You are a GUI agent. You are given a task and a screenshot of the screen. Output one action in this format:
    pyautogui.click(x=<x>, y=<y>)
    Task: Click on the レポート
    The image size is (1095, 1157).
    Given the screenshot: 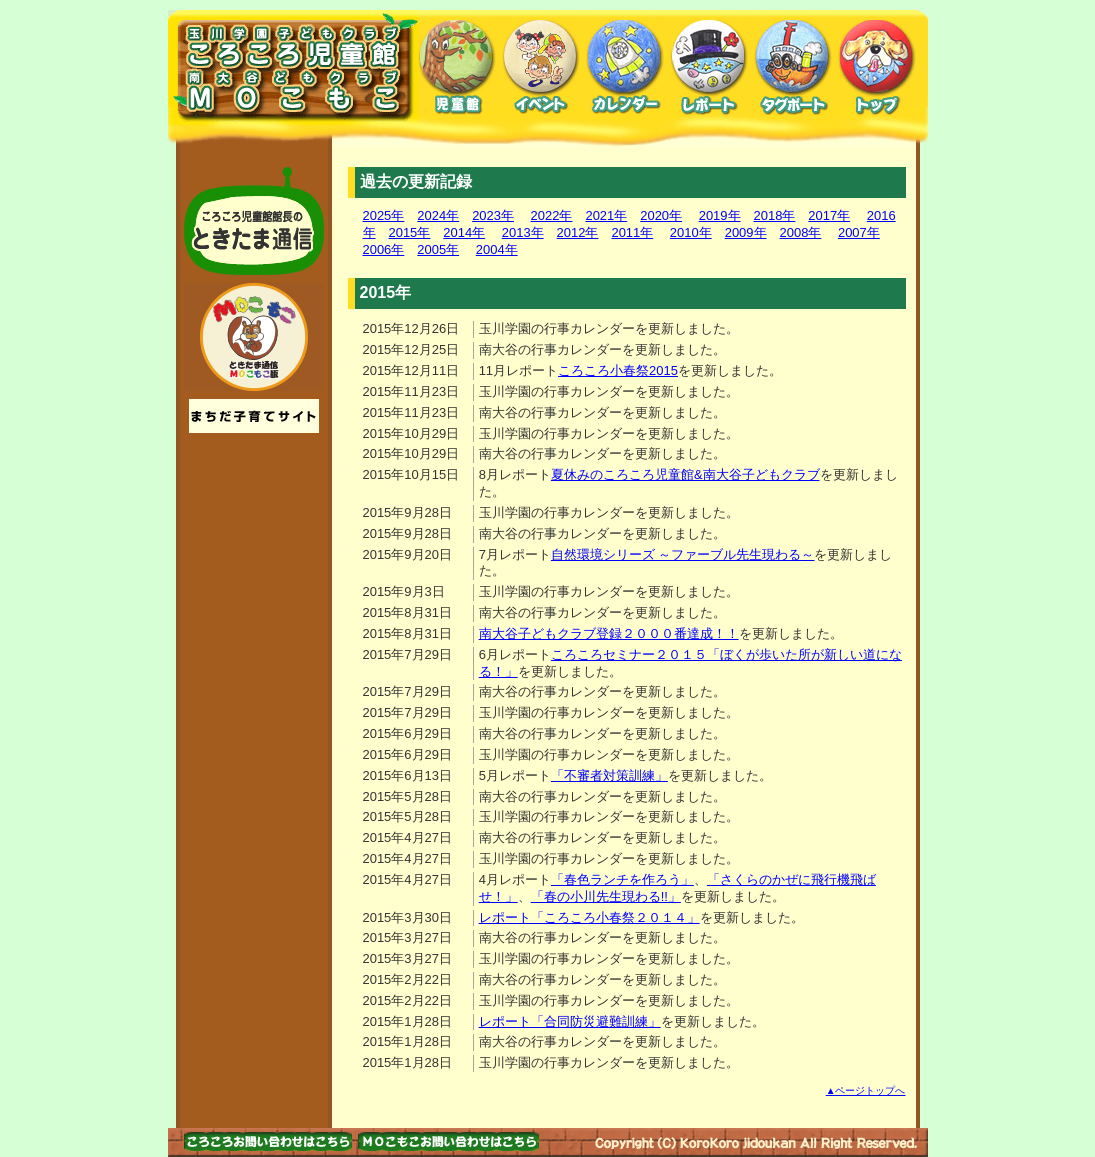 What is the action you would take?
    pyautogui.click(x=709, y=67)
    